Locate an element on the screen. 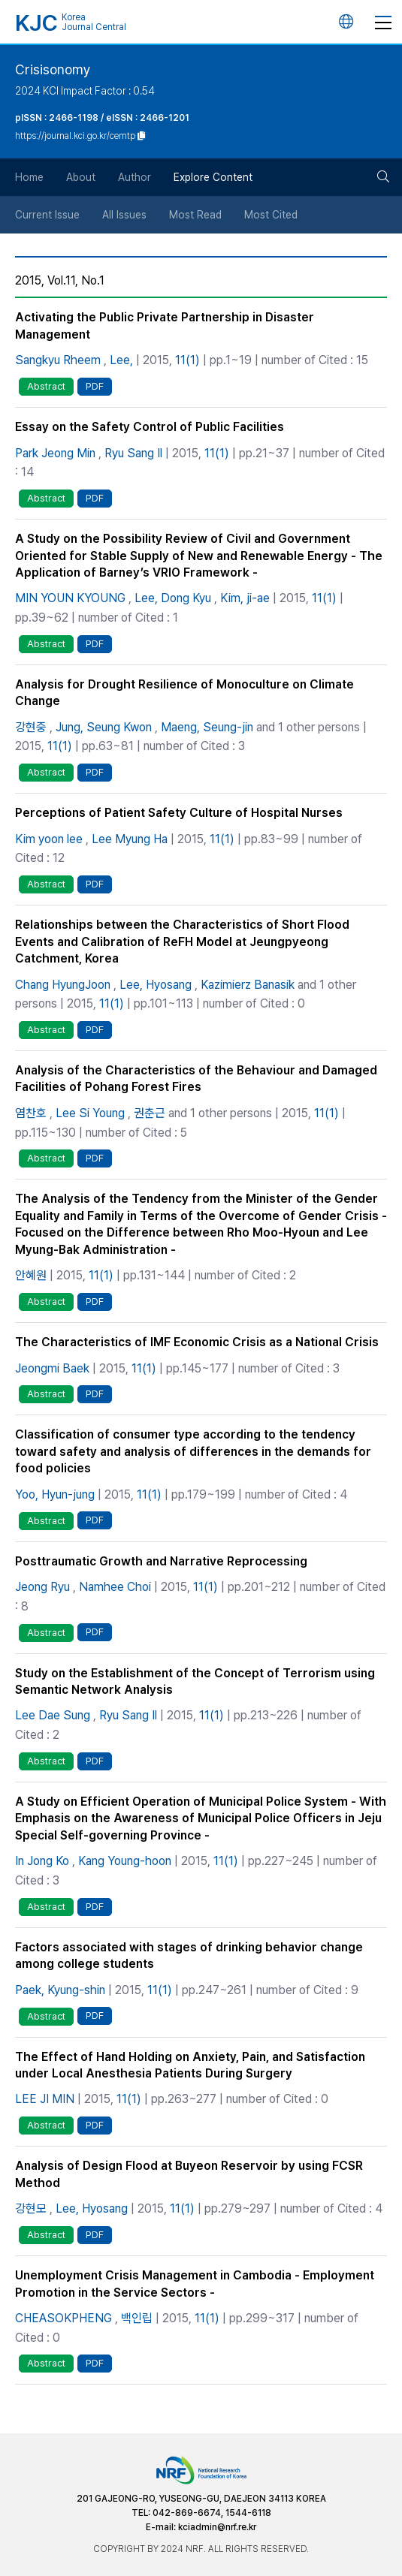 This screenshot has height=2576, width=402. Current Issue is located at coordinates (47, 215).